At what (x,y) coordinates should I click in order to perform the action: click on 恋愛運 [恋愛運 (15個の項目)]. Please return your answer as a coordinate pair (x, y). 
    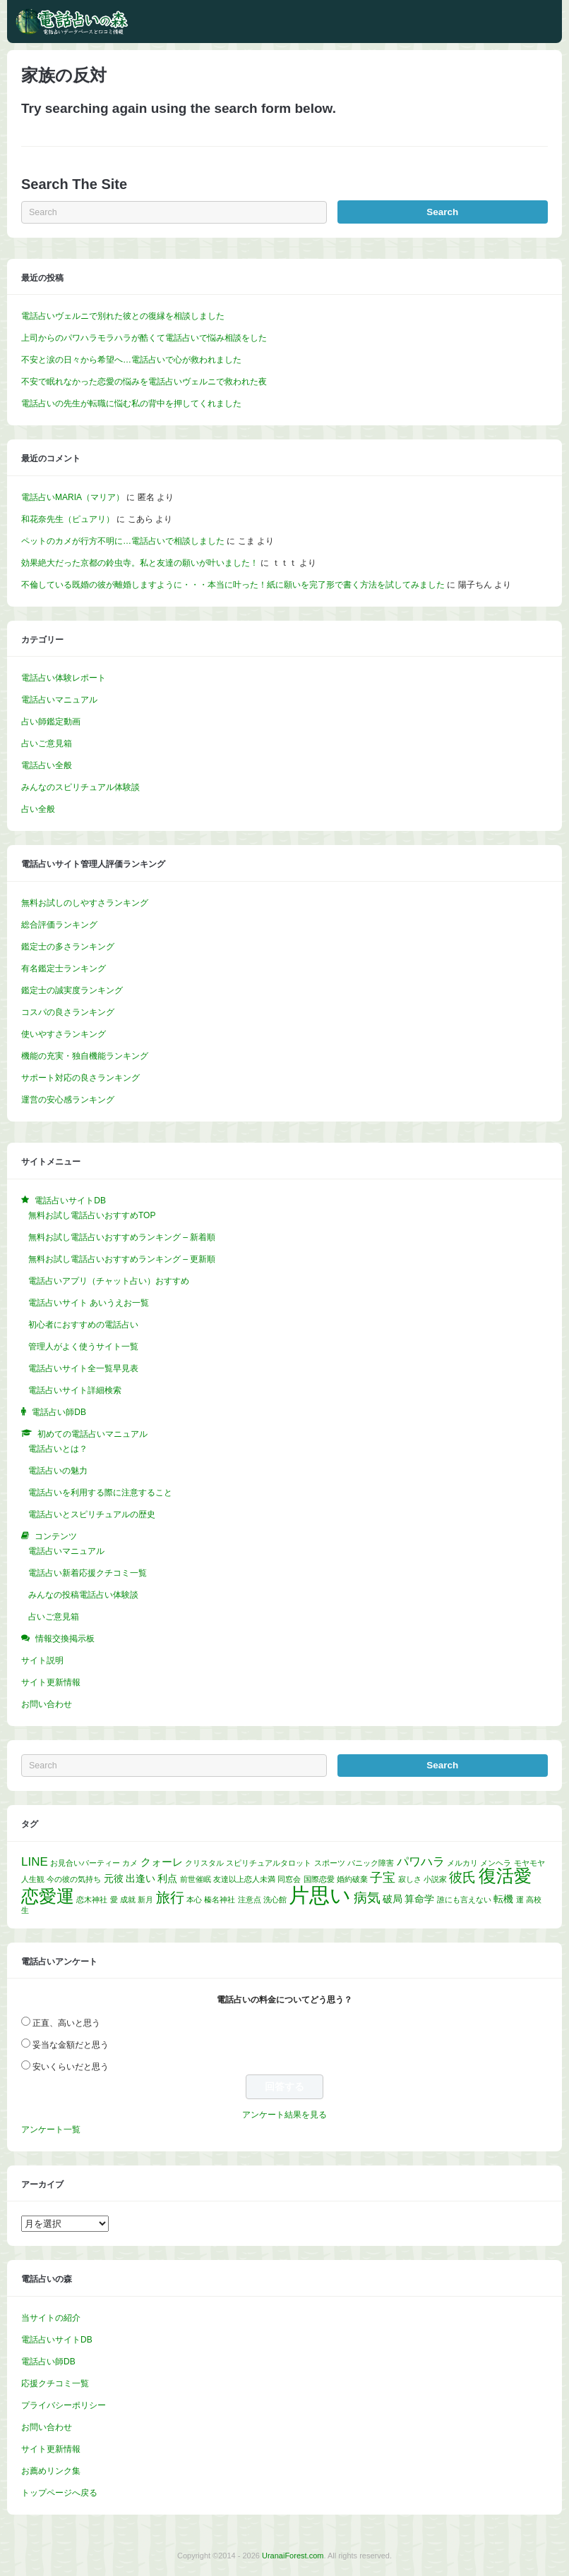
    Looking at the image, I should click on (47, 1896).